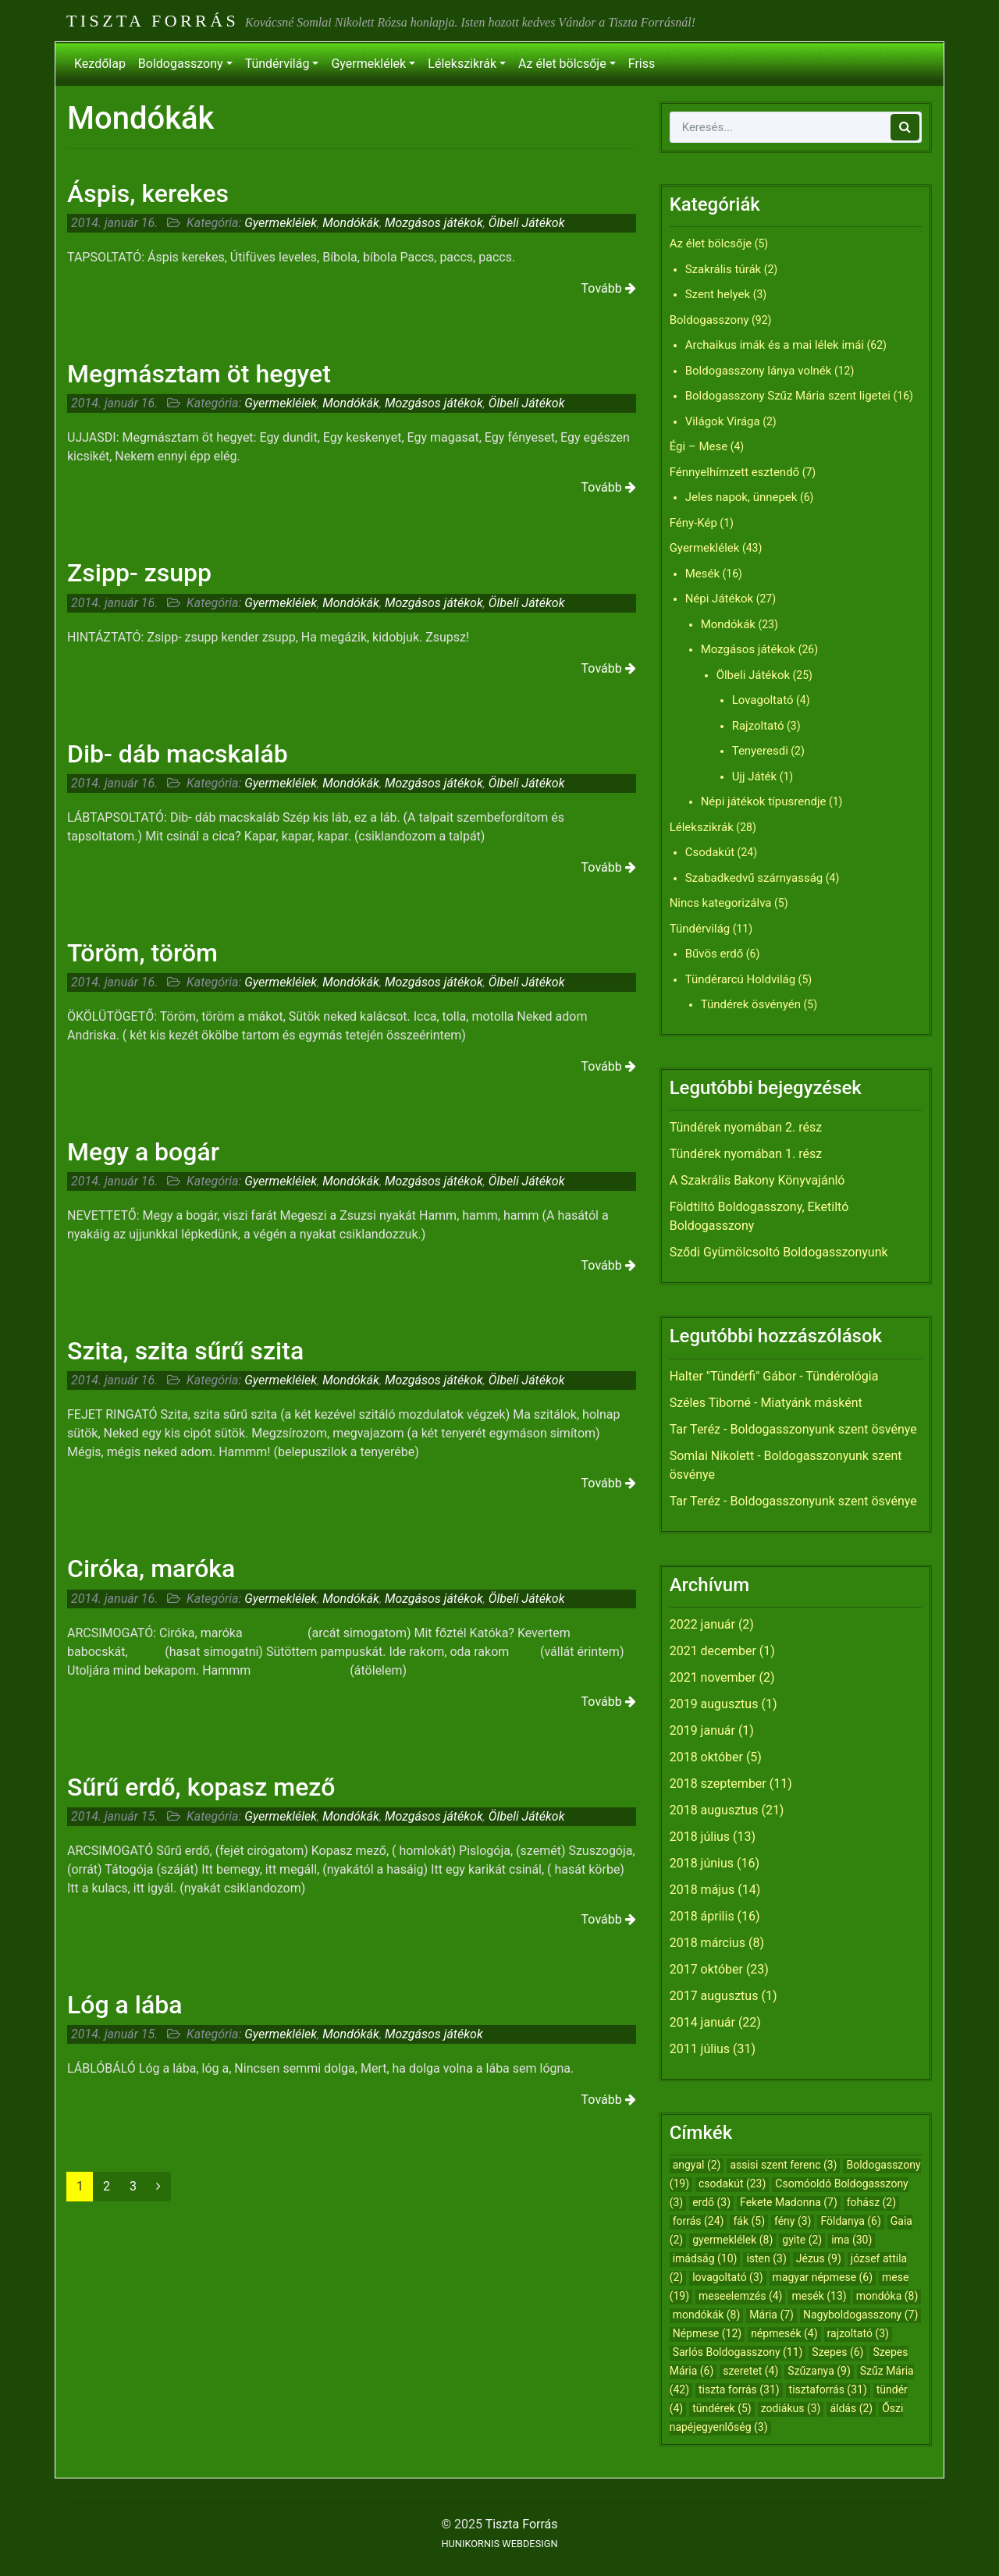 Image resolution: width=999 pixels, height=2576 pixels. Describe the element at coordinates (177, 754) in the screenshot. I see `Dib- dáb macskaláb` at that location.